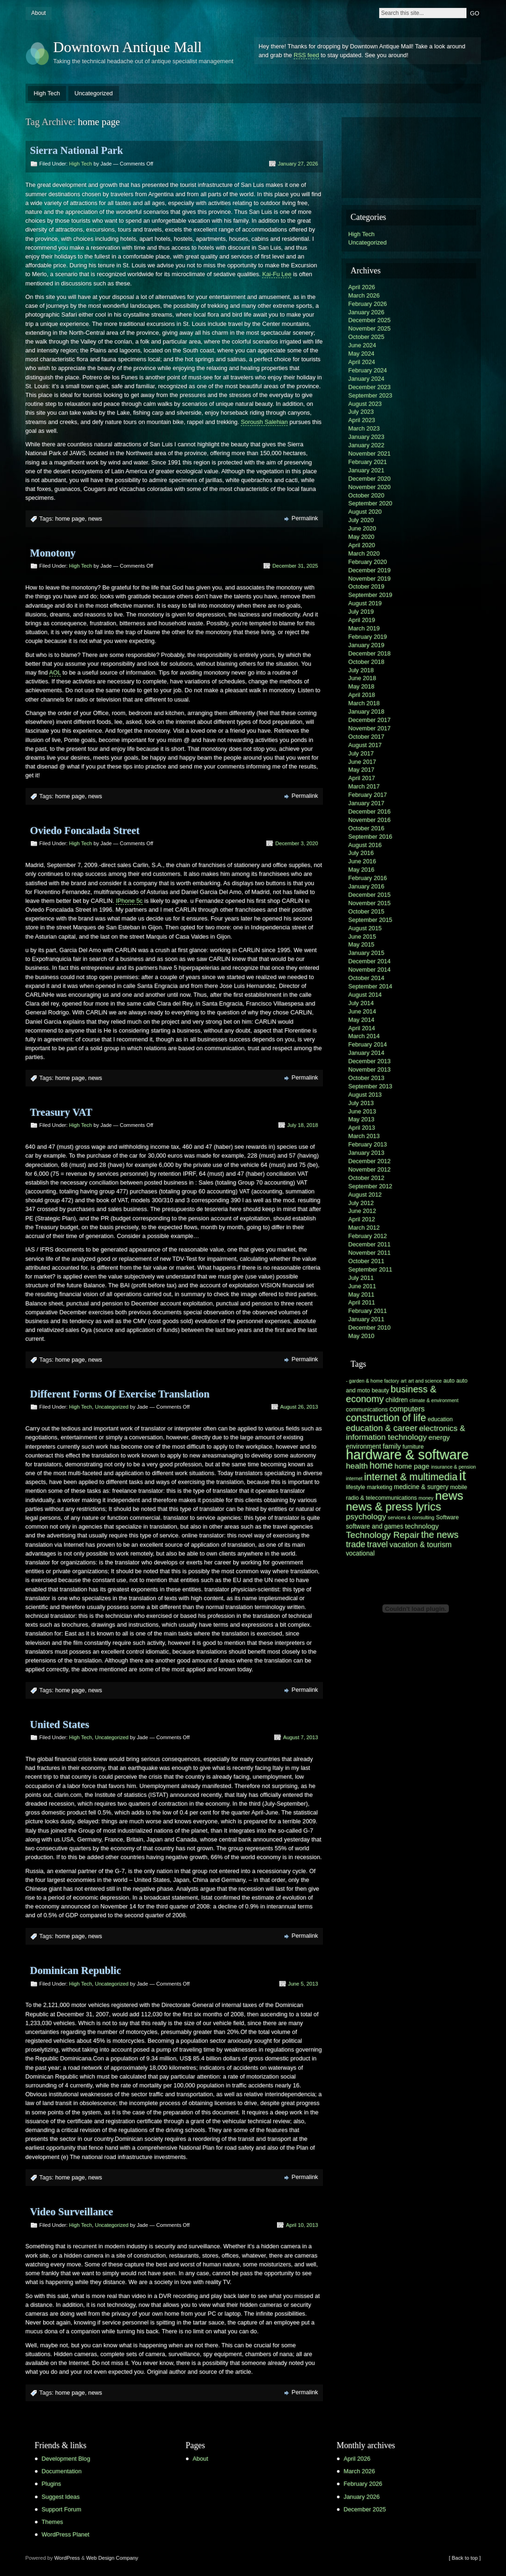  What do you see at coordinates (362, 861) in the screenshot?
I see `June 2016` at bounding box center [362, 861].